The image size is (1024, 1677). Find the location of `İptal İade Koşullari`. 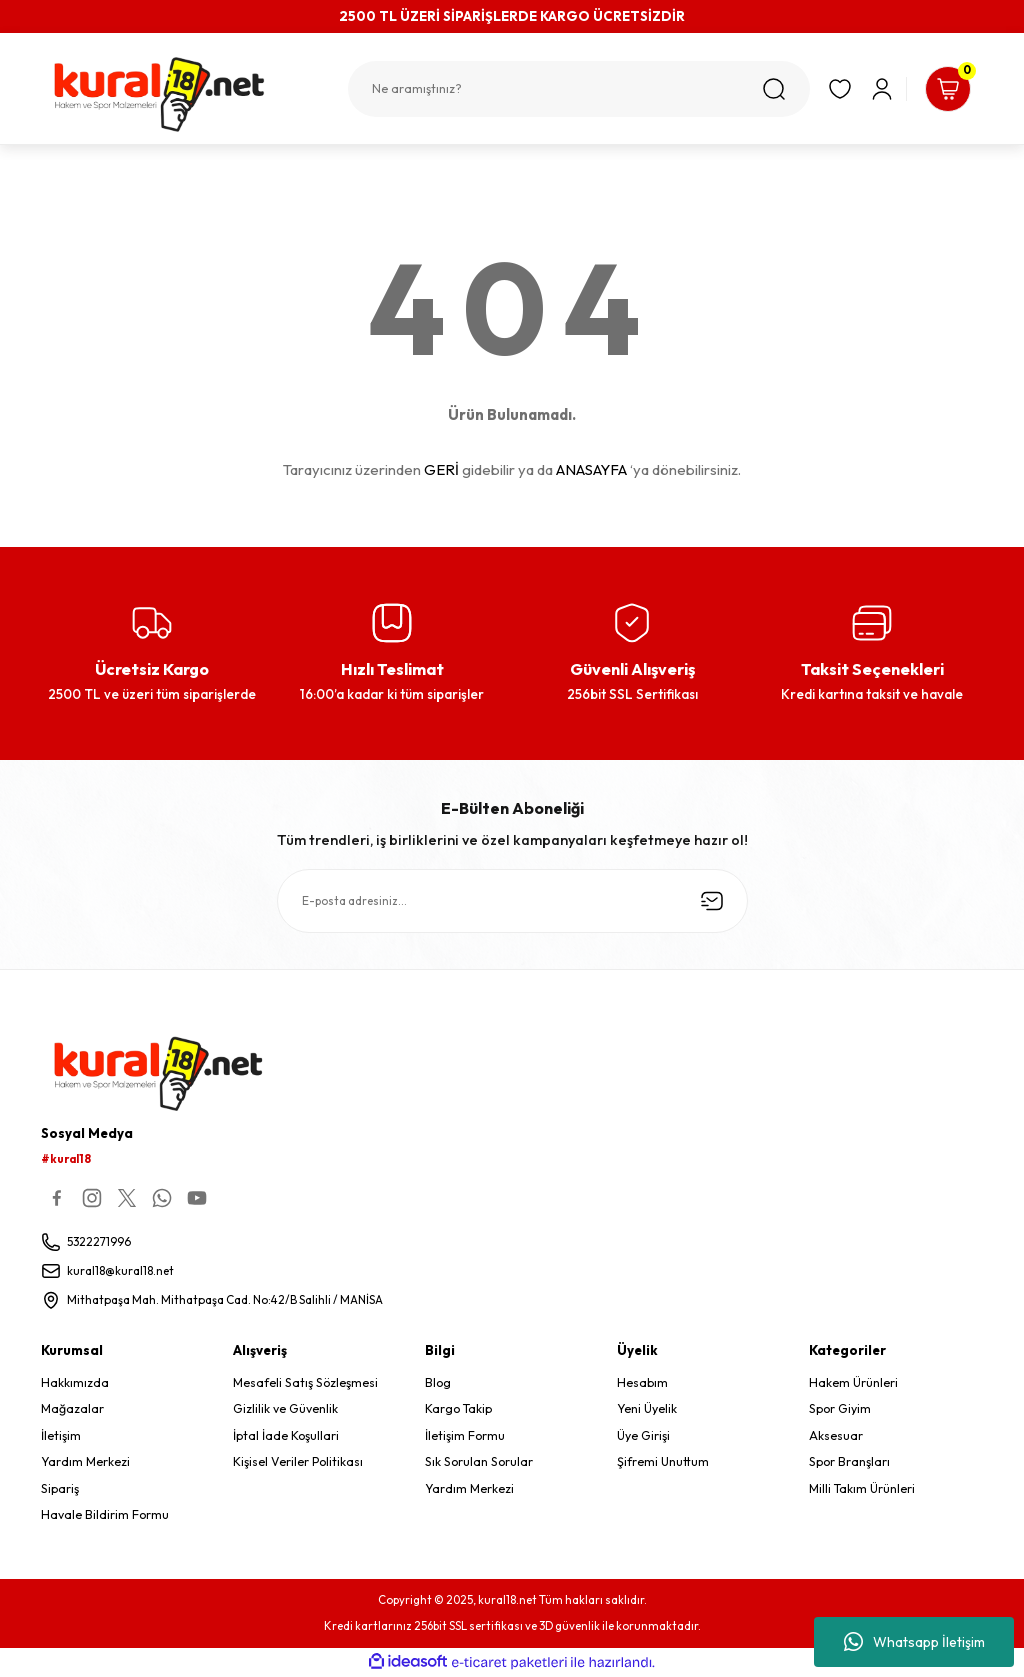

İptal İade Koşullari is located at coordinates (286, 1436).